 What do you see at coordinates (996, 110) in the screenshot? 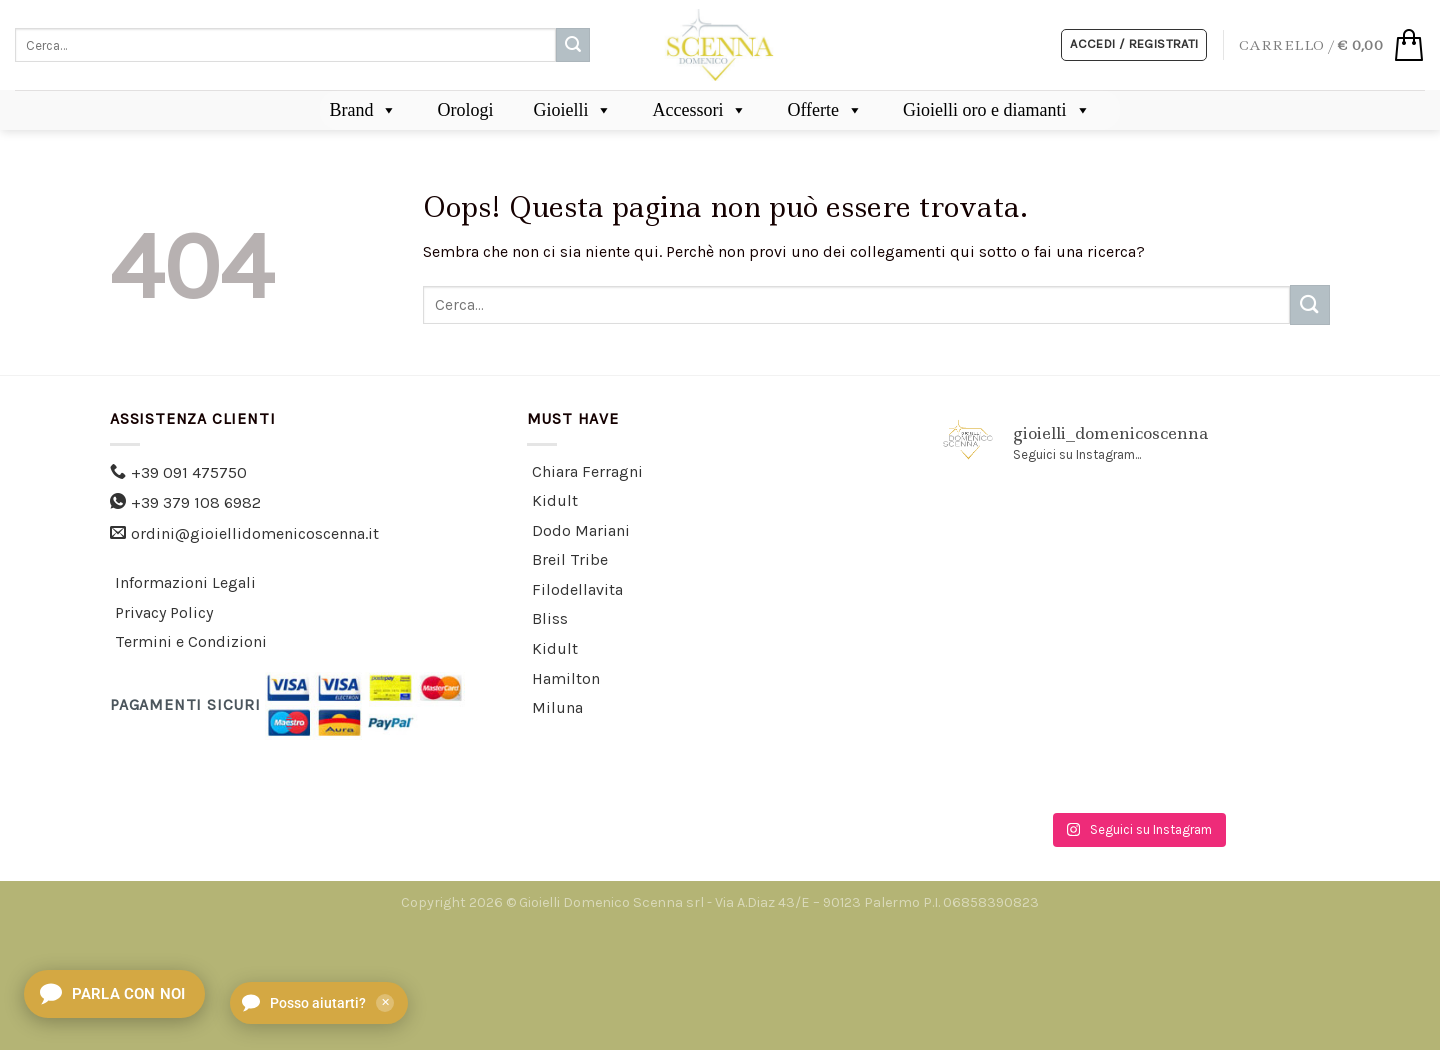
I see `Gioielli oro e diamanti` at bounding box center [996, 110].